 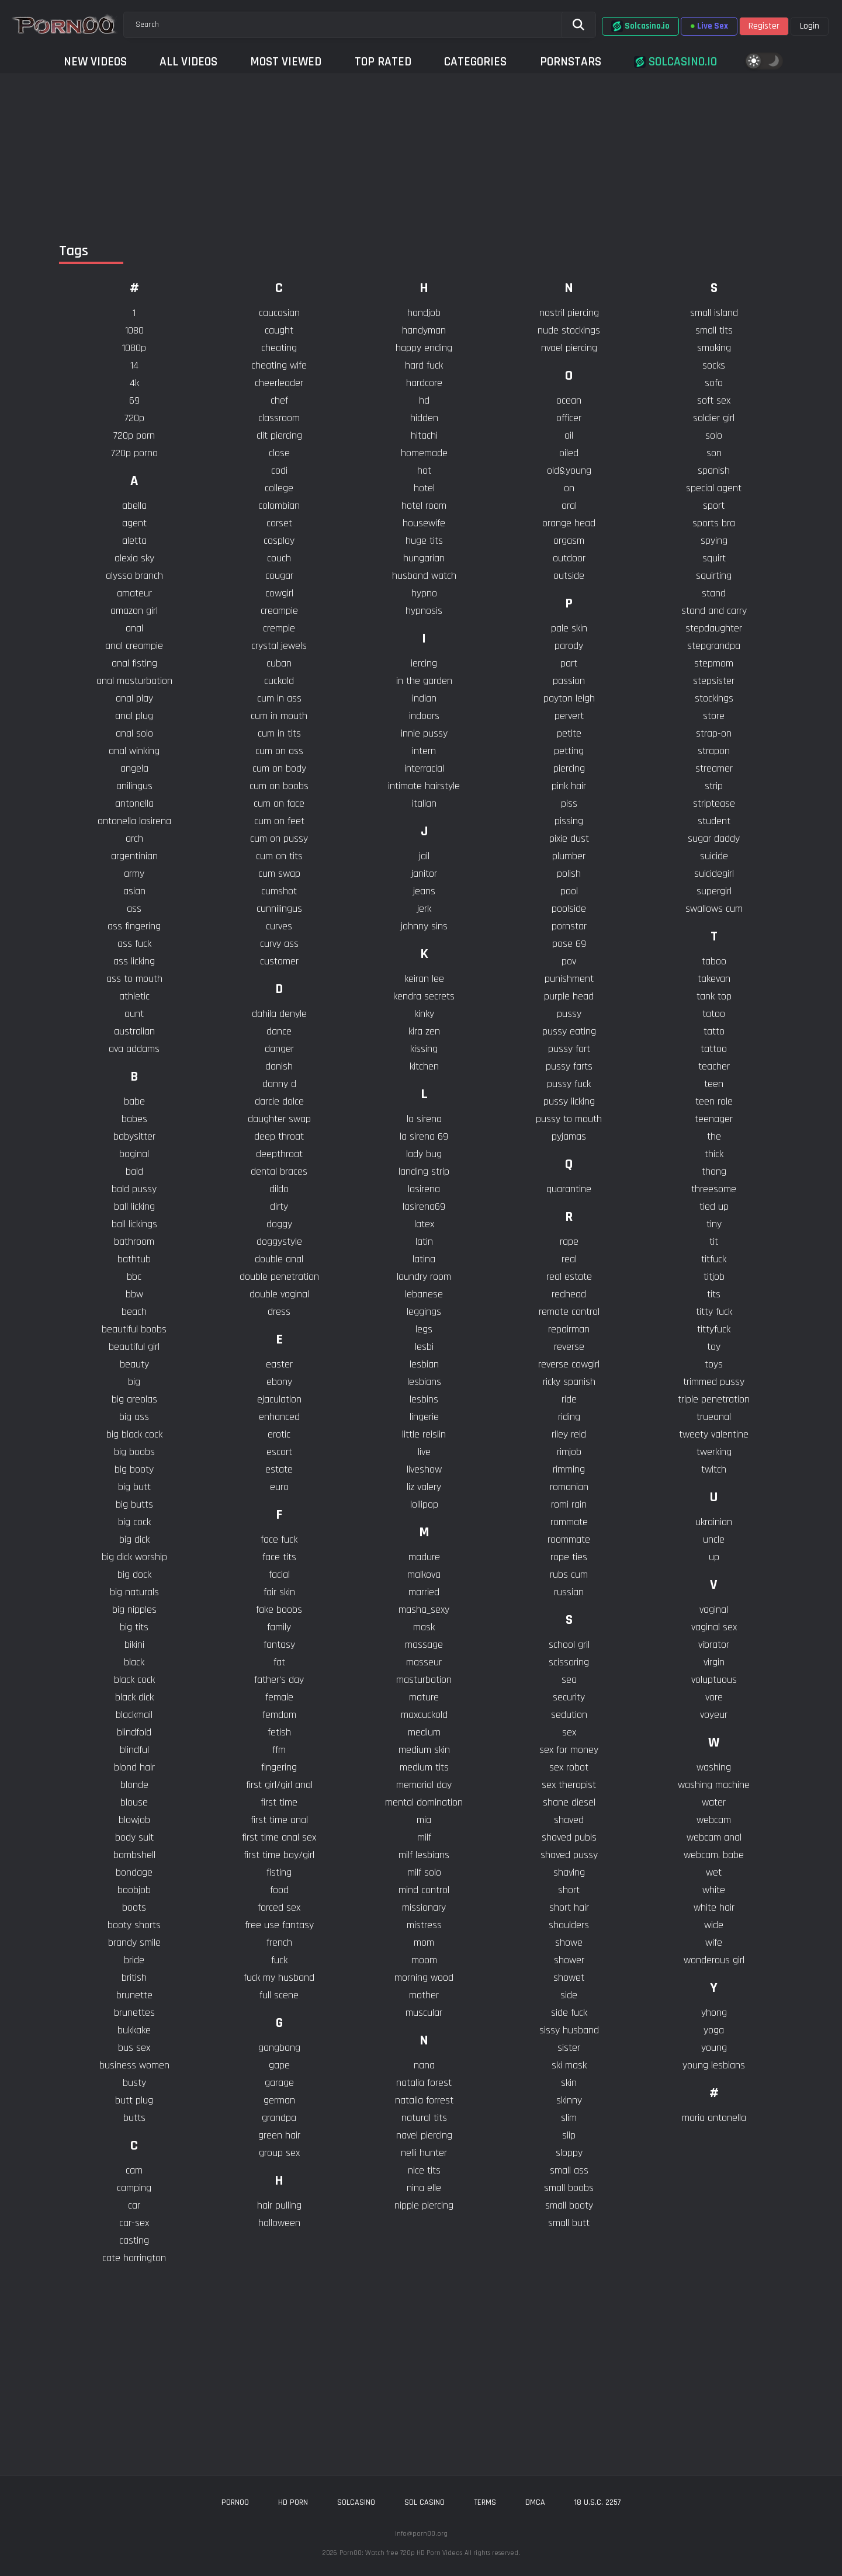 What do you see at coordinates (714, 961) in the screenshot?
I see `taboo` at bounding box center [714, 961].